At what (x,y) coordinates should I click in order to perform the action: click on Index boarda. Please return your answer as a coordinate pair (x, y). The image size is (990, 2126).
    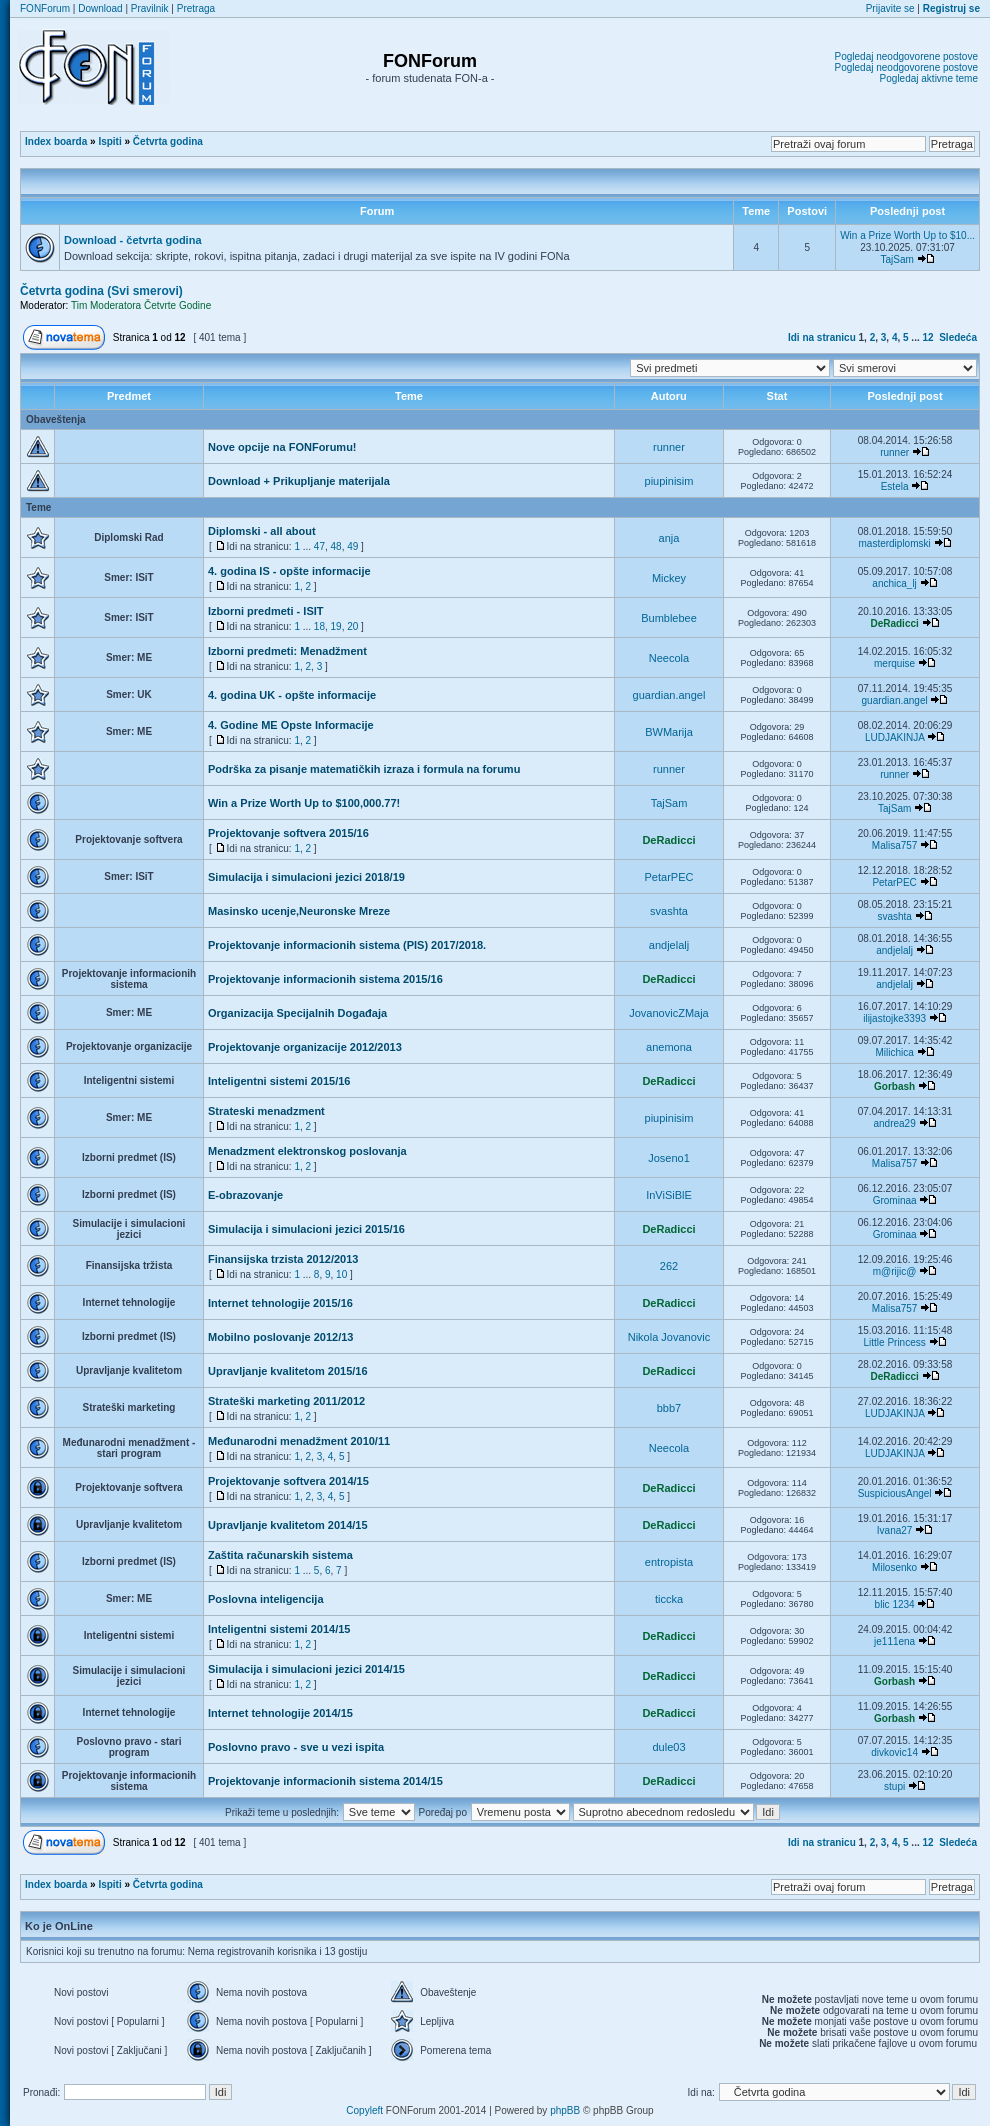
    Looking at the image, I should click on (56, 141).